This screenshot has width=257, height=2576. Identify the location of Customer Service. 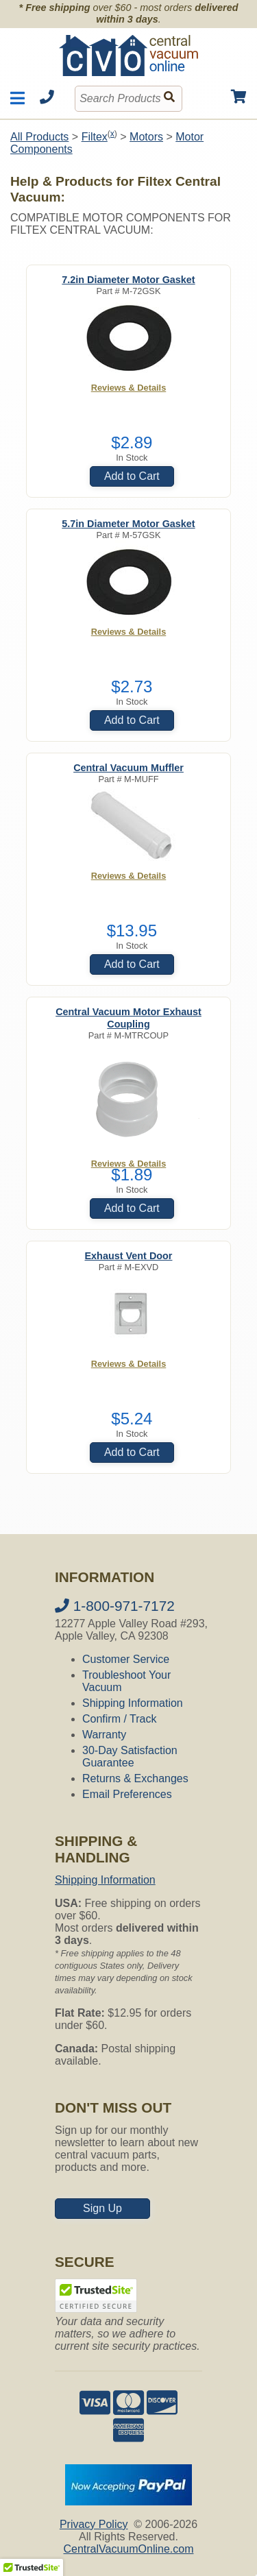
(125, 1659).